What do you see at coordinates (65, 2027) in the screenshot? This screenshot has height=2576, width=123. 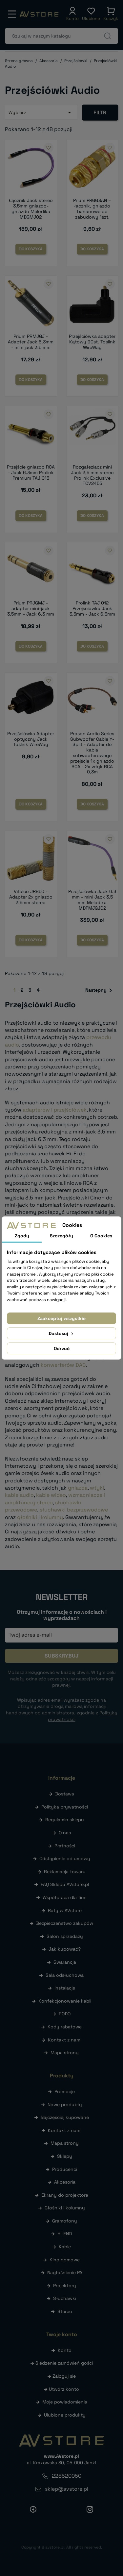 I see `Kody rabatowe` at bounding box center [65, 2027].